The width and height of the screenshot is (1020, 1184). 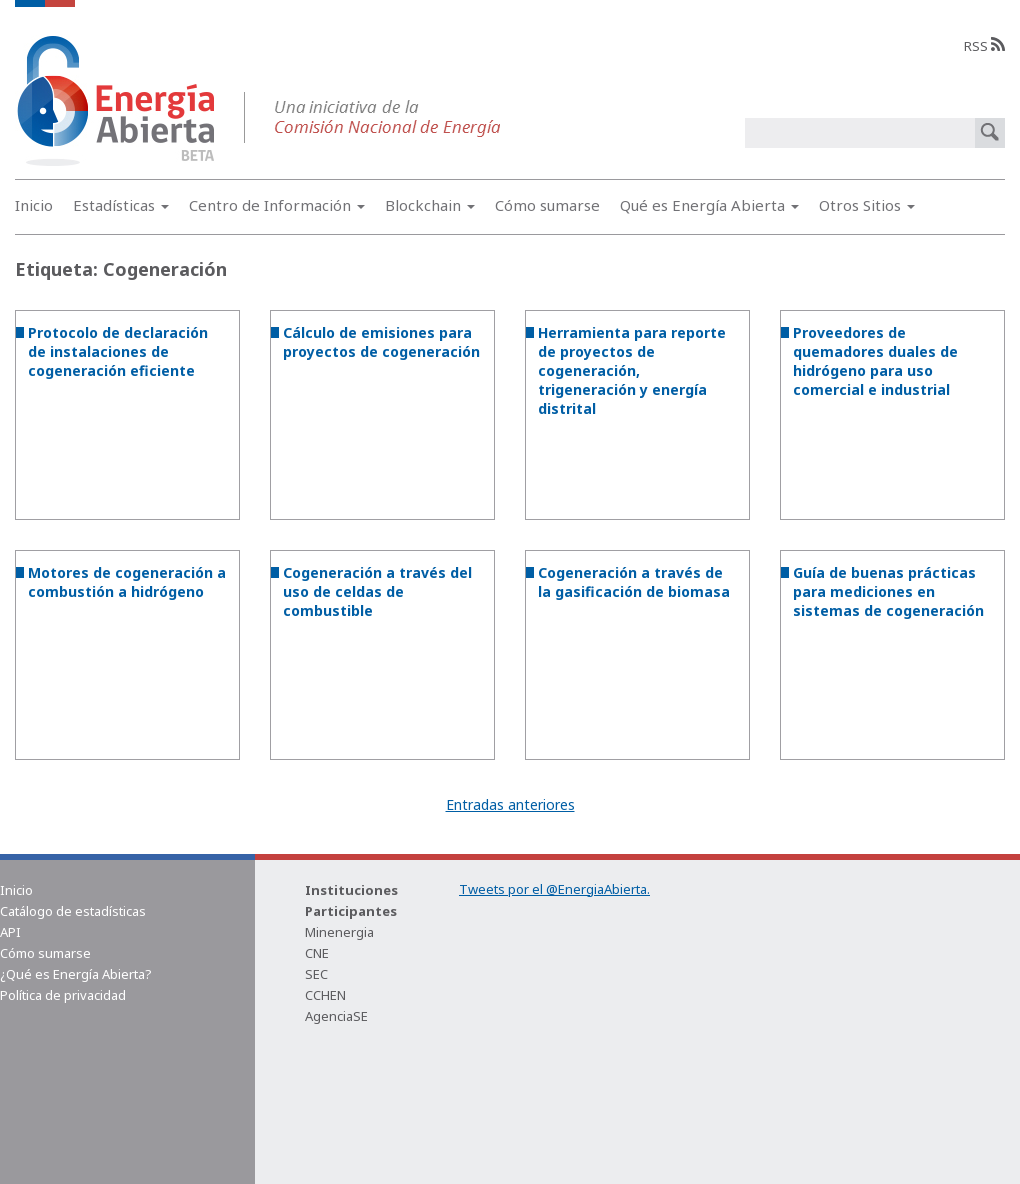 I want to click on Protocolo de declaración de instalaciones de cogeneración eficiente, so click(x=118, y=351).